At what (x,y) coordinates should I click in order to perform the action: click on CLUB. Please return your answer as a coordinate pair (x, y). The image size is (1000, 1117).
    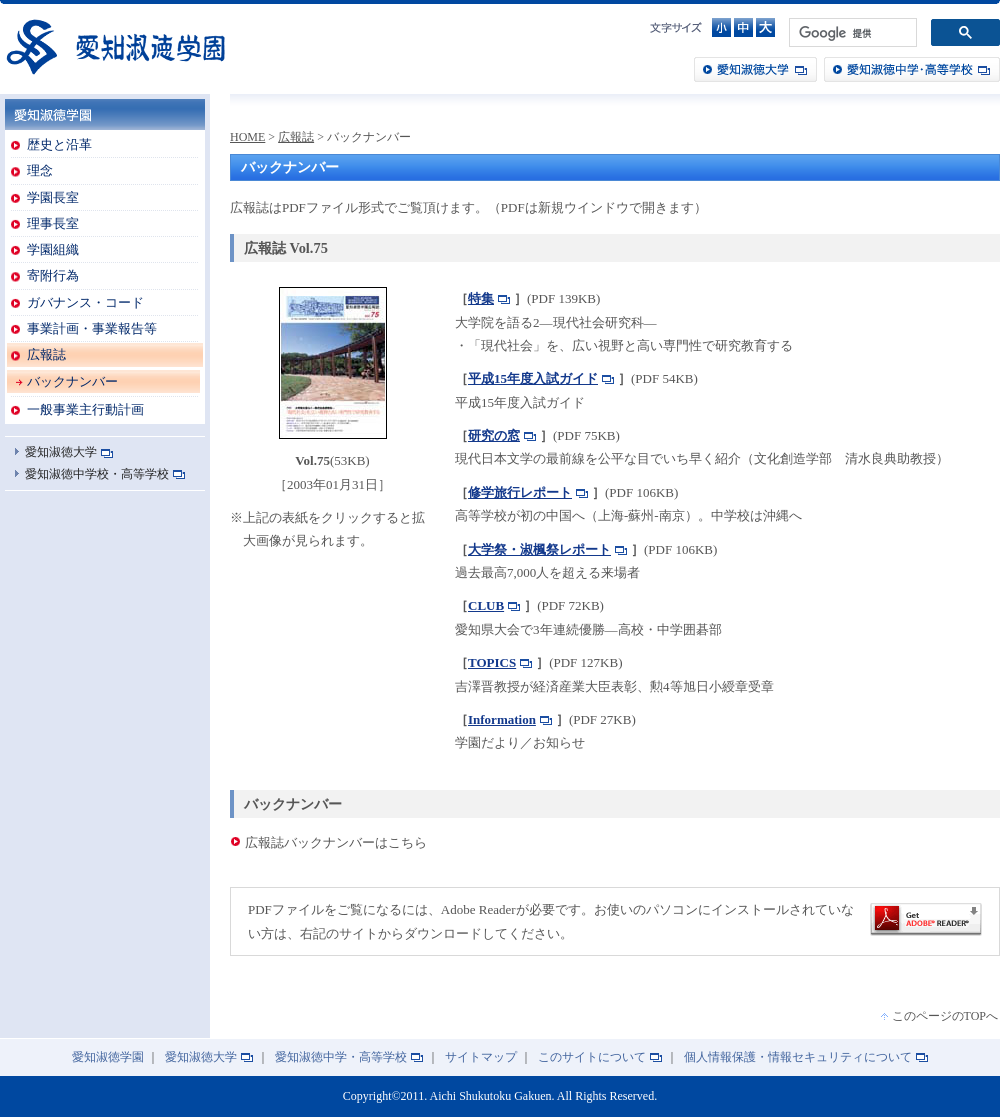
    Looking at the image, I should click on (486, 605).